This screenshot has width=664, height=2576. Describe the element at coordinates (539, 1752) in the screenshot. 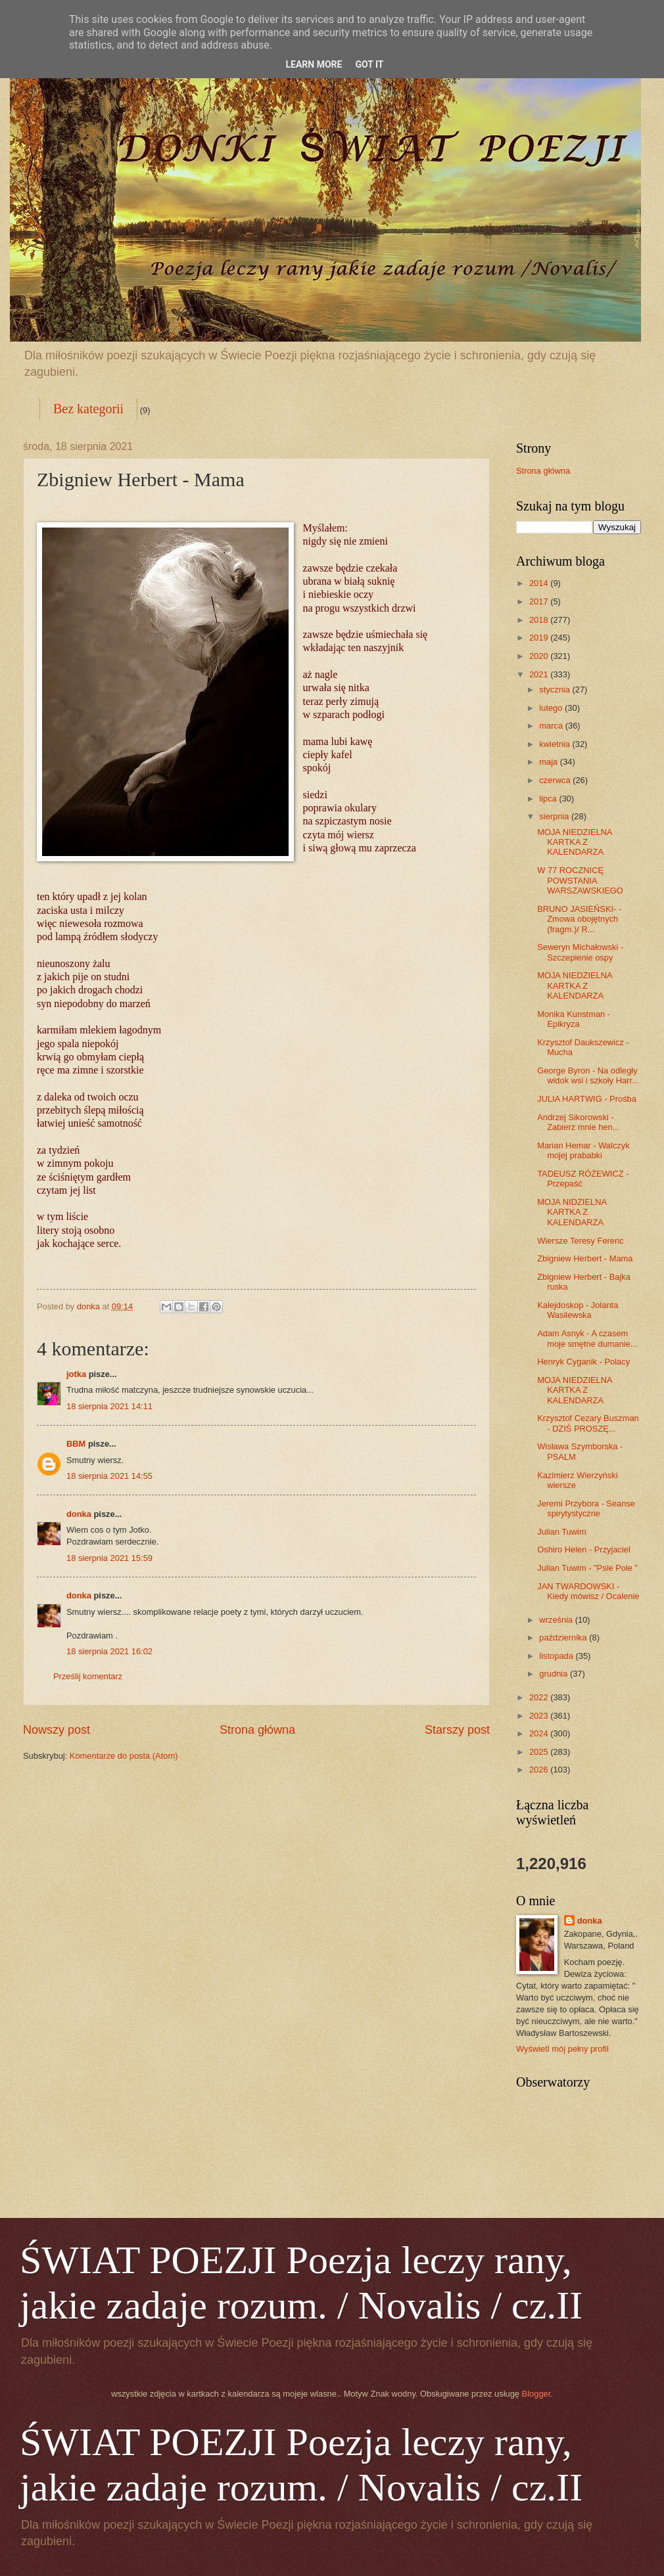

I see `2025` at that location.